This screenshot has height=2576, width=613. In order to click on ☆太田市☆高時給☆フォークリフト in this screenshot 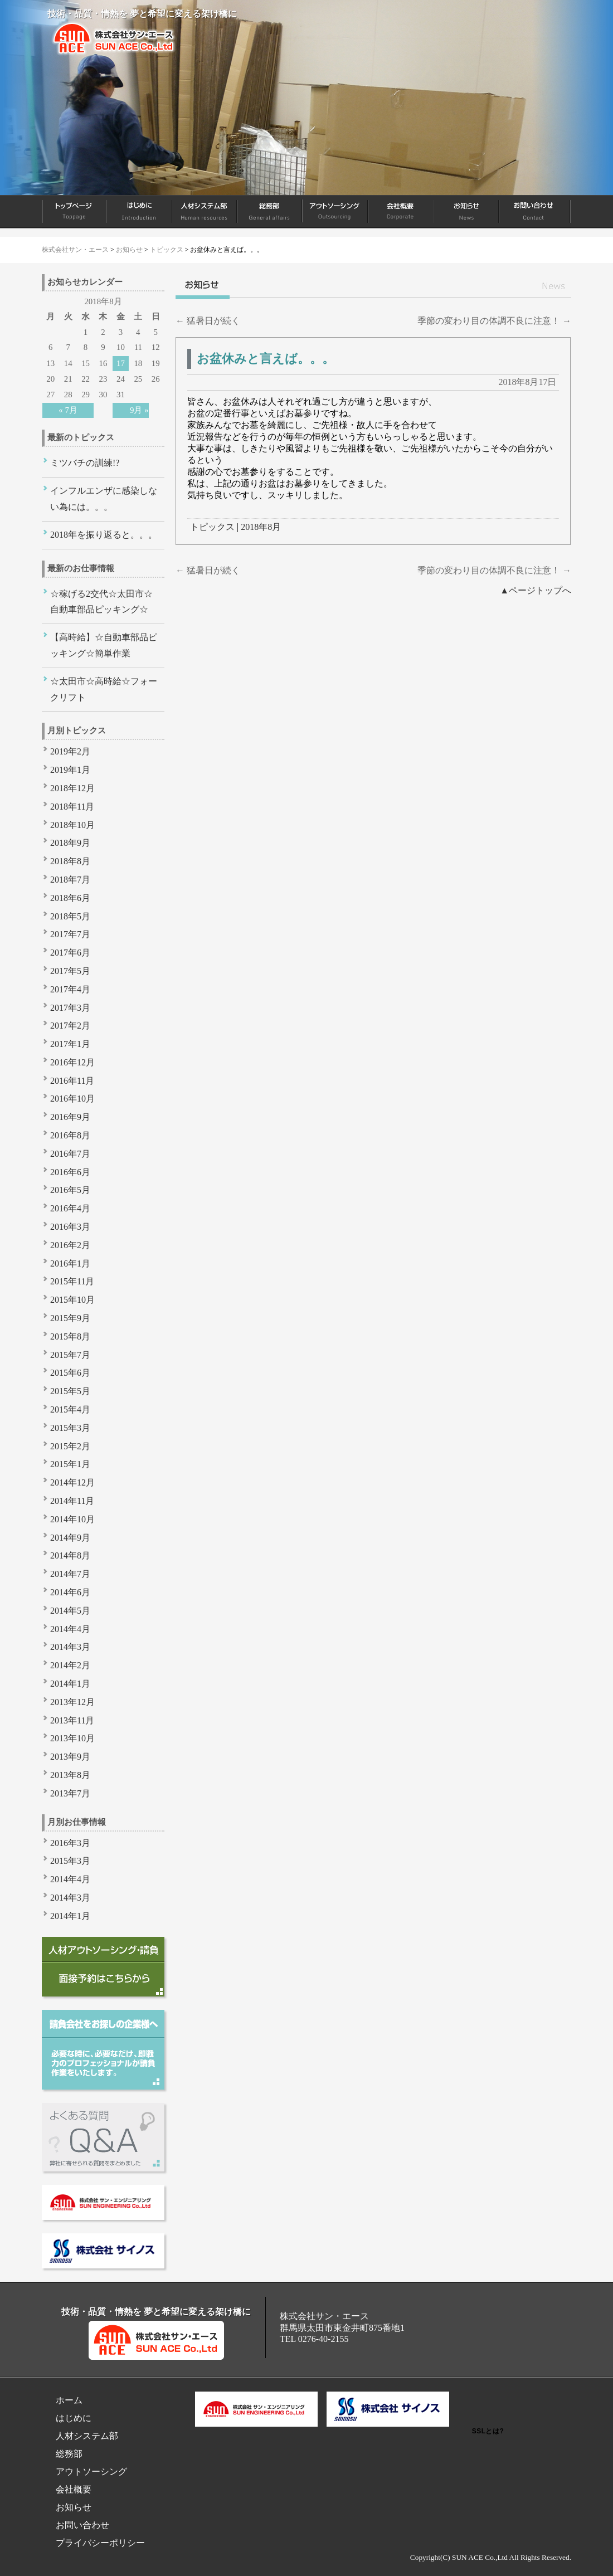, I will do `click(103, 689)`.